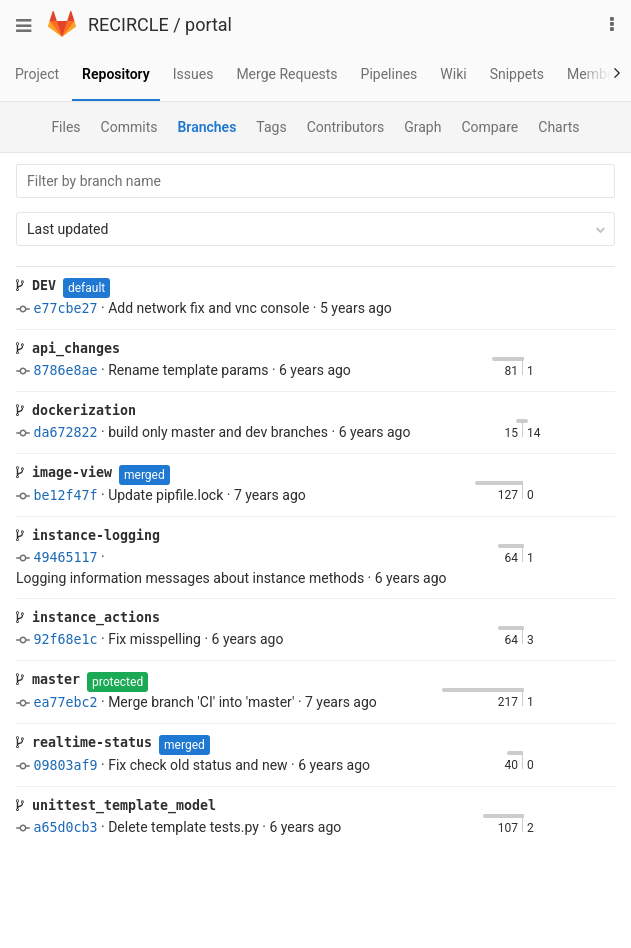 The width and height of the screenshot is (631, 948). I want to click on Logging information messages about instance methods, so click(190, 578).